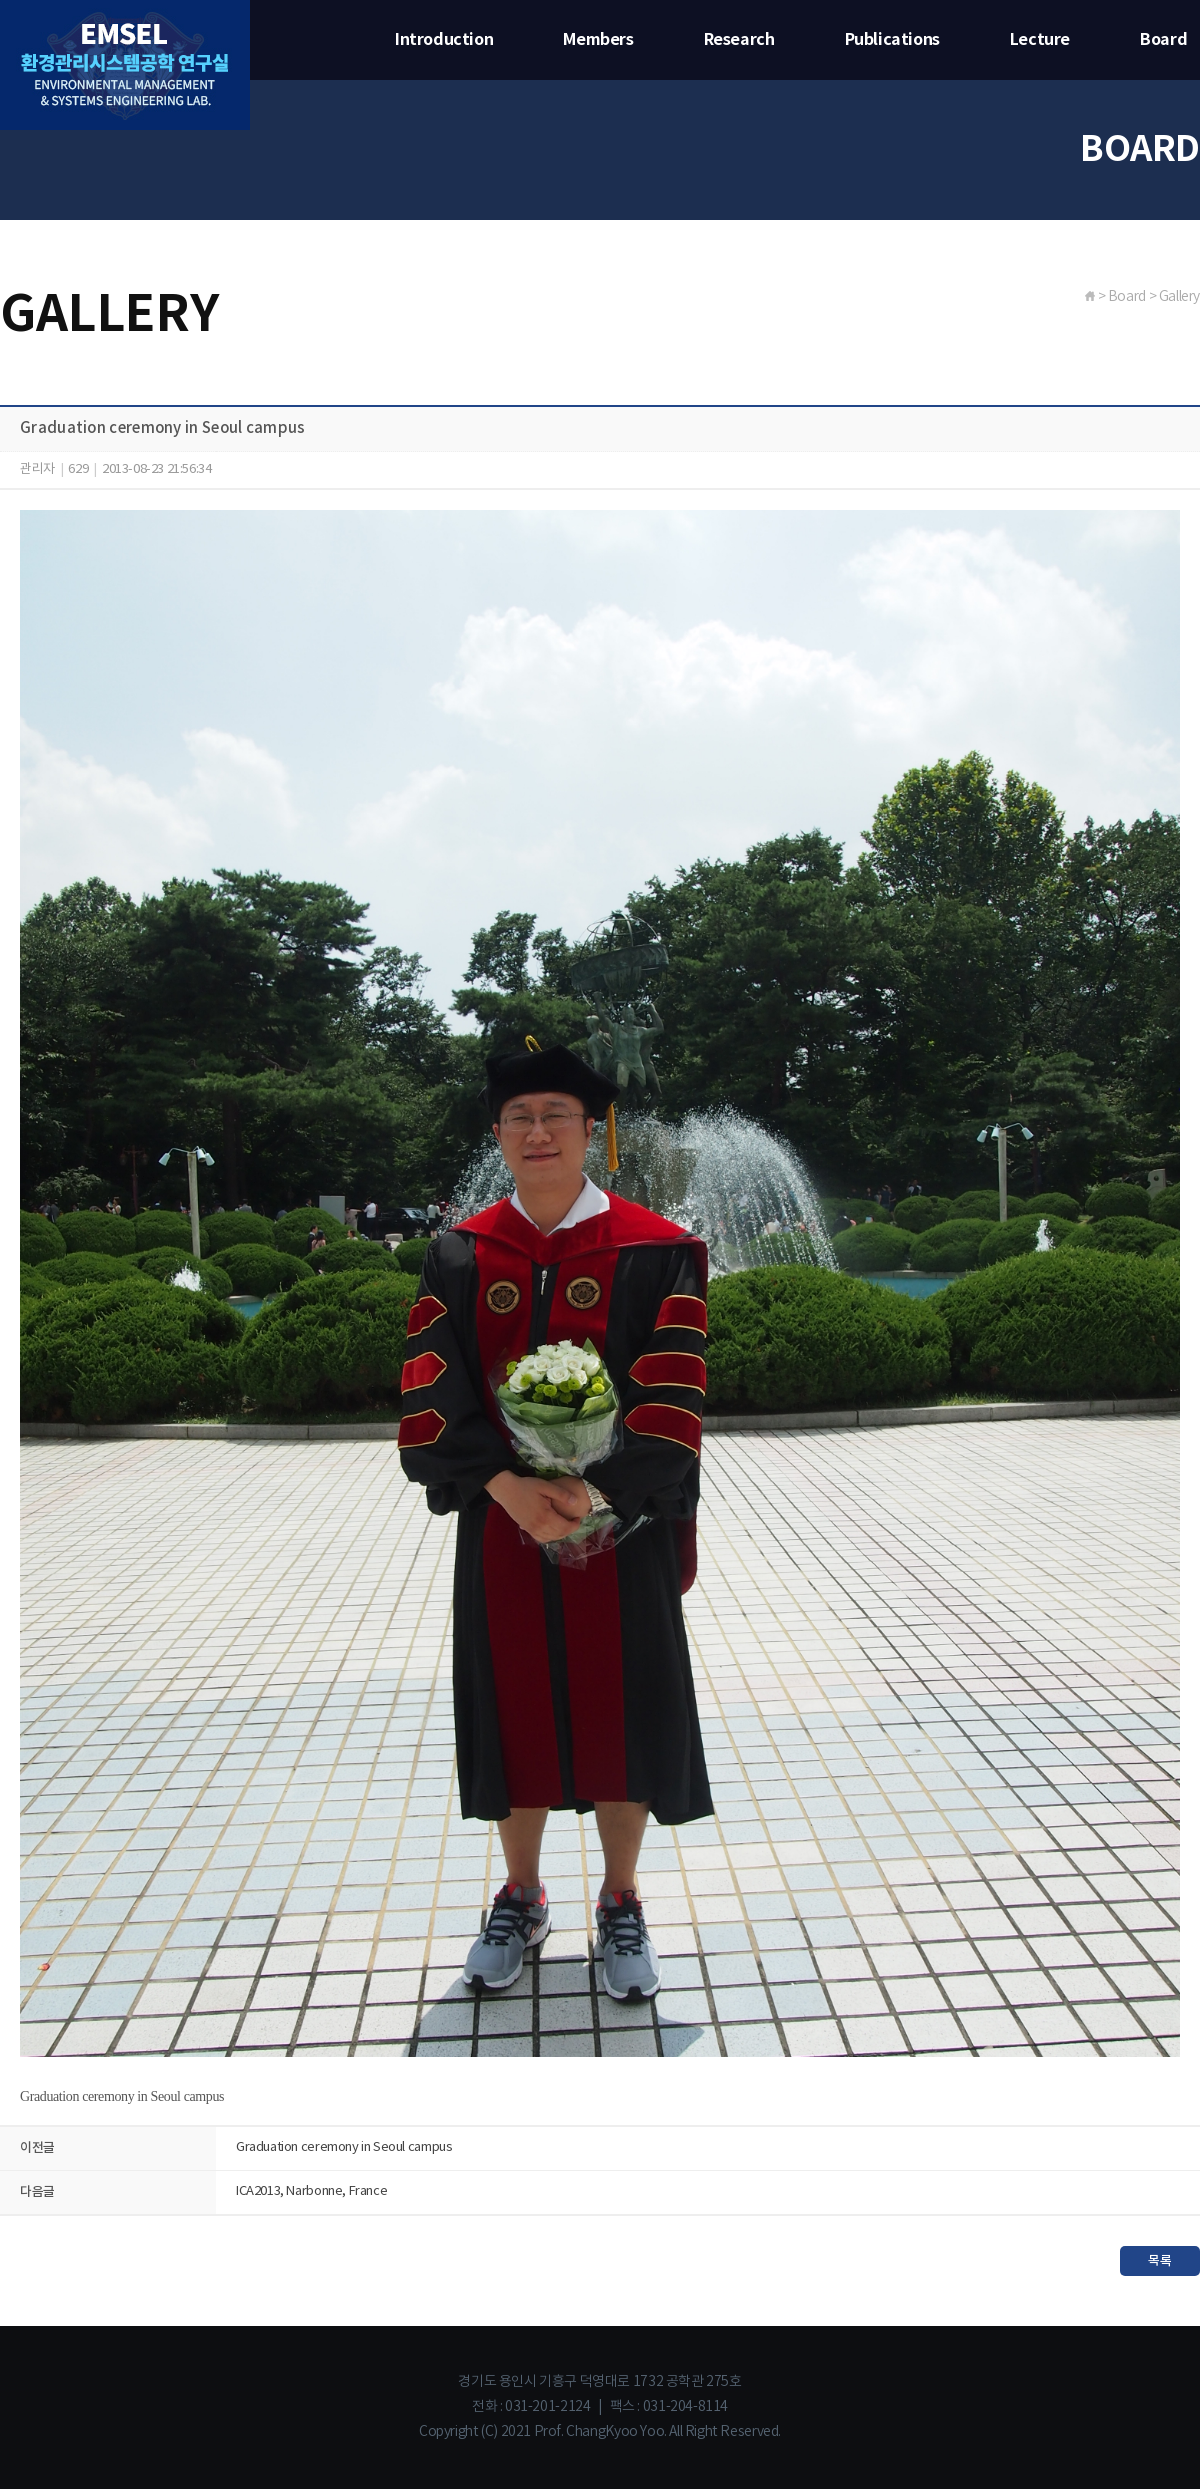  I want to click on Publications, so click(892, 40).